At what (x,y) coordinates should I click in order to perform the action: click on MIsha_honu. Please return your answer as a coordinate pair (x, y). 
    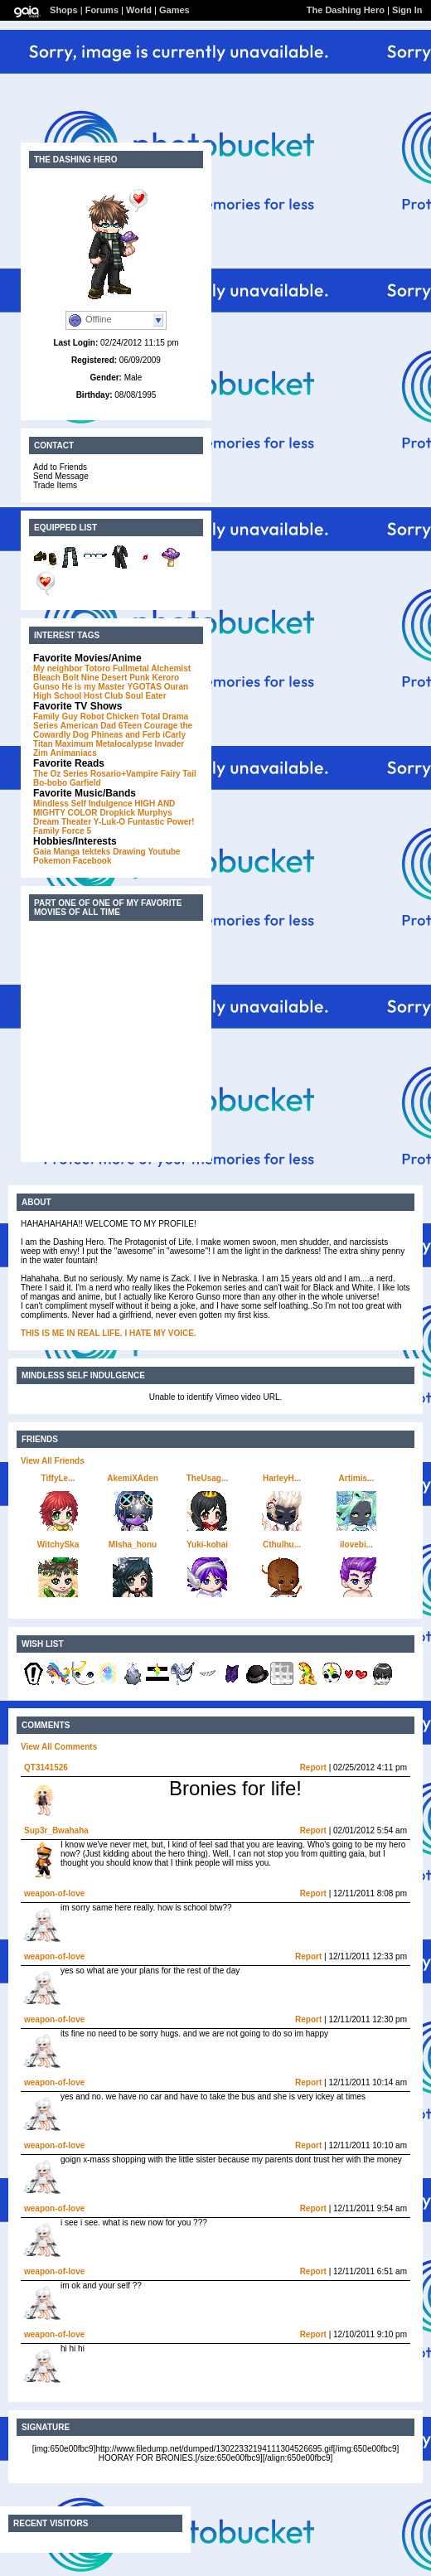
    Looking at the image, I should click on (133, 1544).